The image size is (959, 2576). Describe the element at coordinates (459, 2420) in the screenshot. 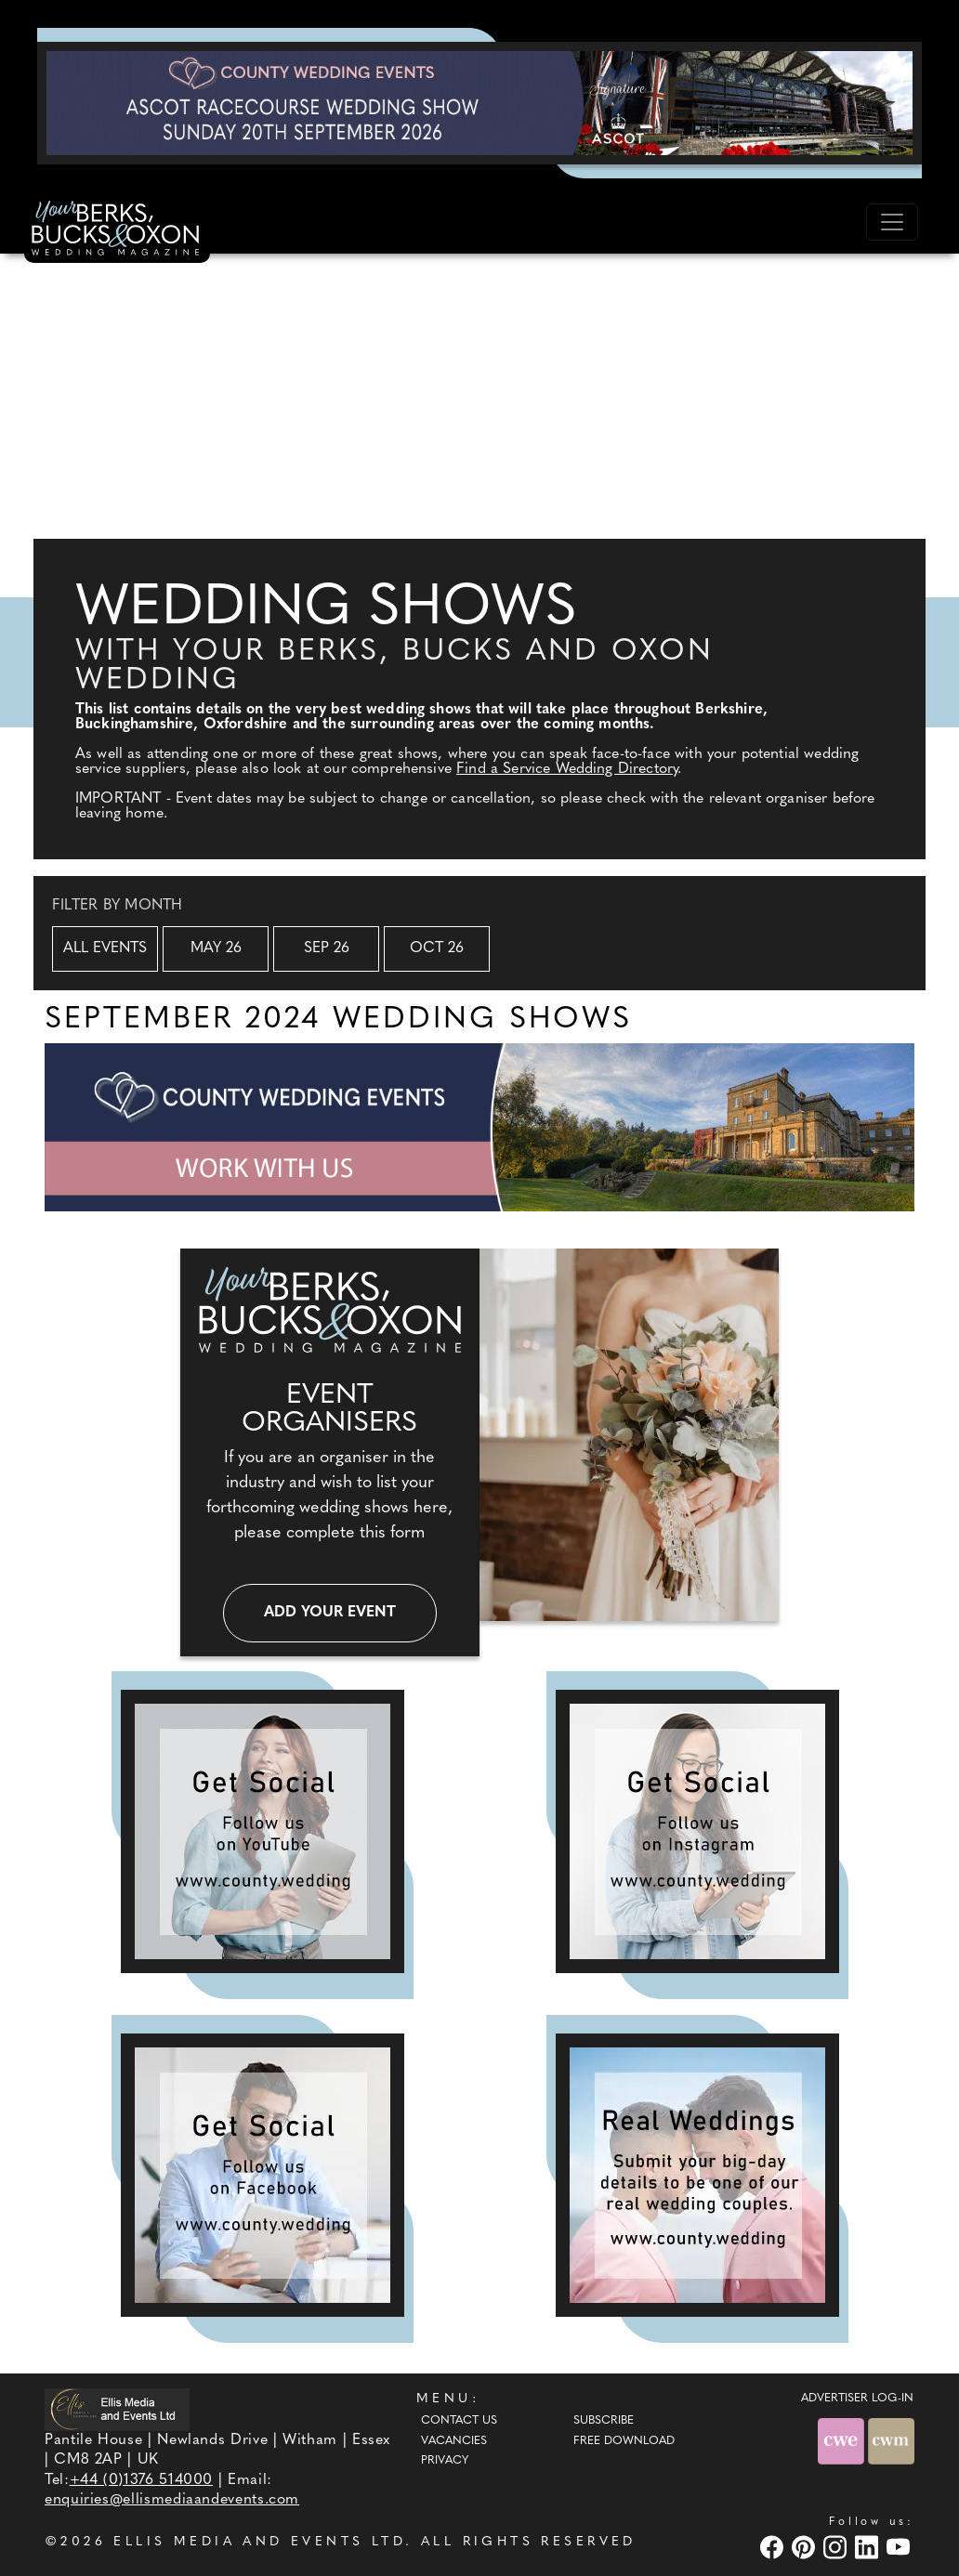

I see `Contact Us` at that location.